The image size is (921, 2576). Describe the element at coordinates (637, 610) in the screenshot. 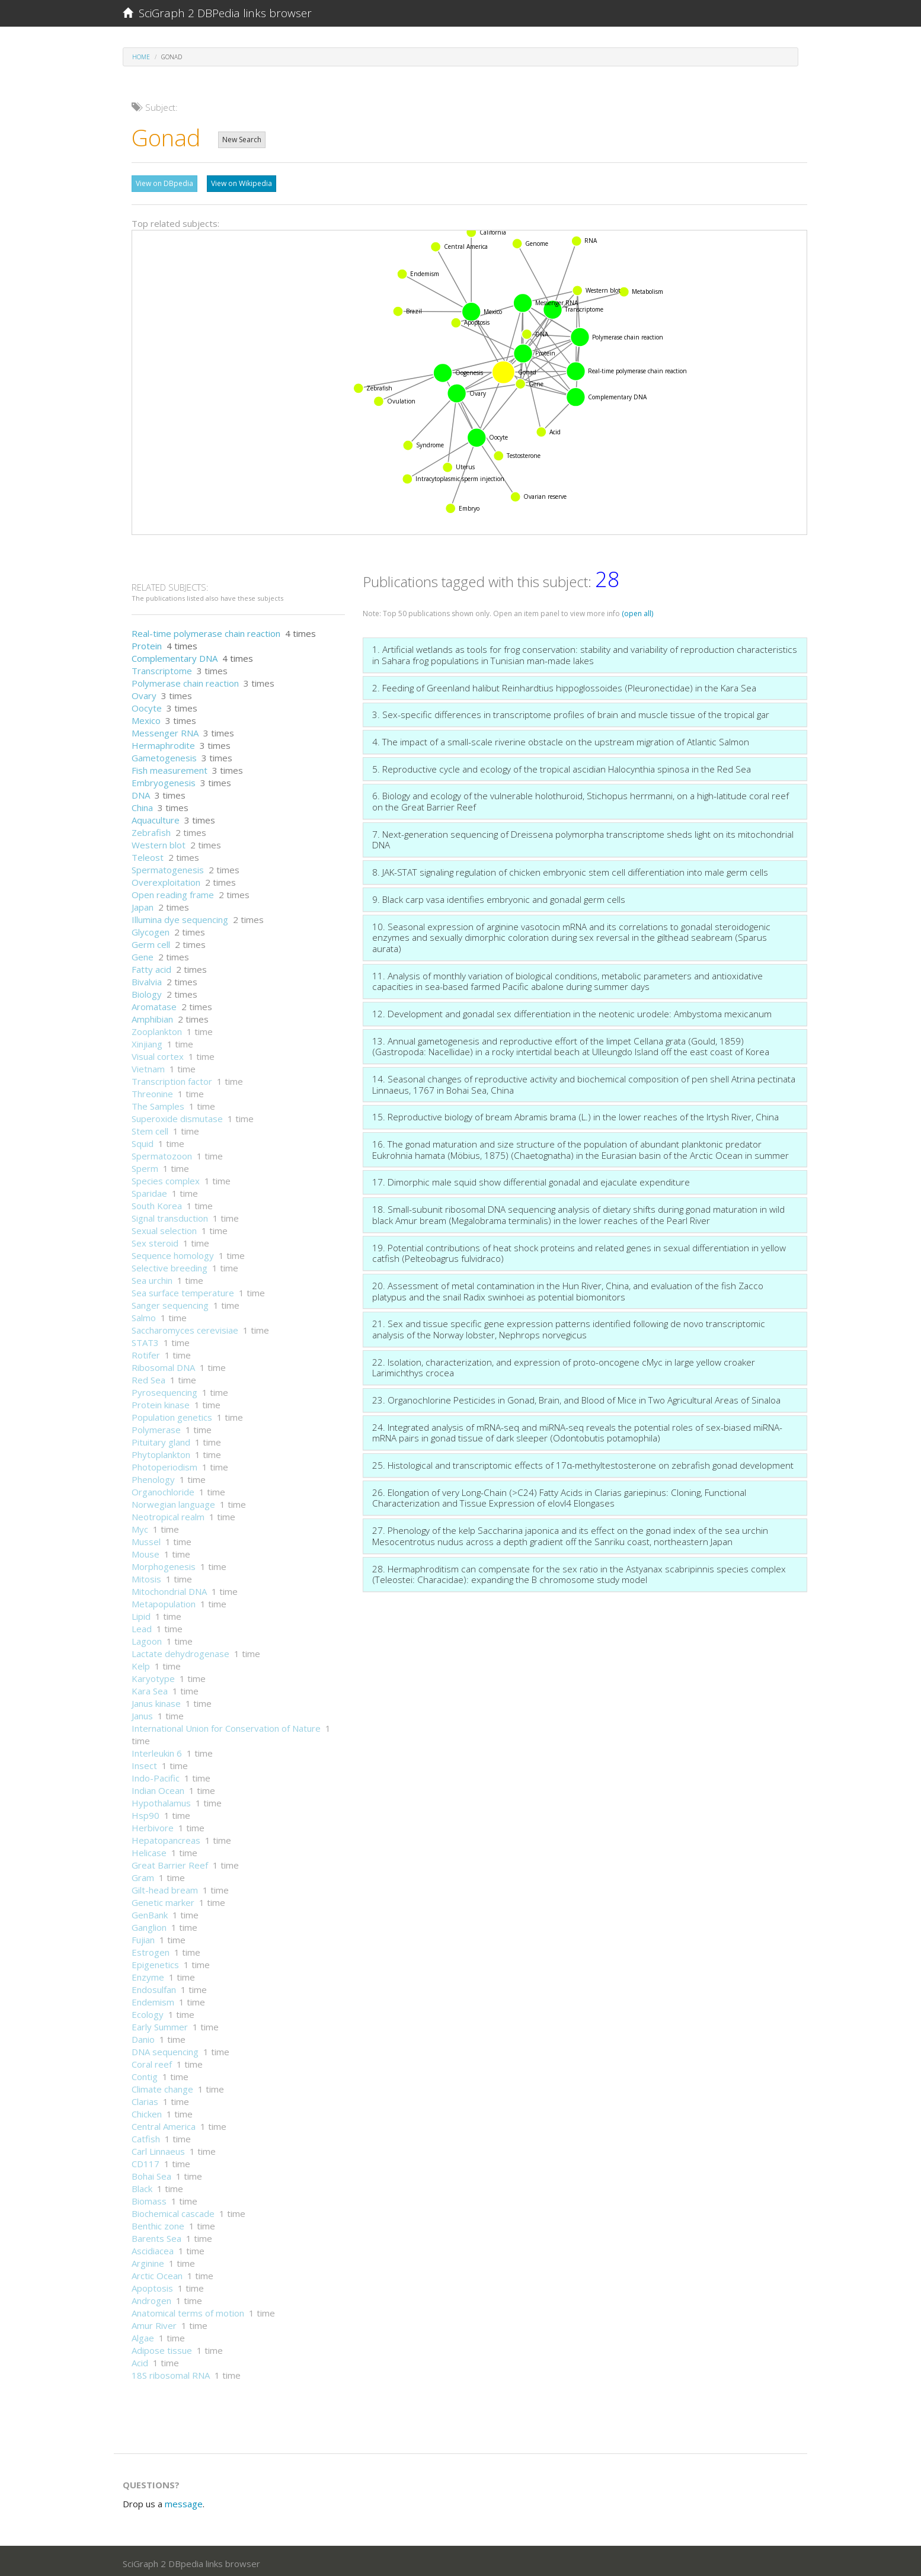

I see `(open all)` at that location.